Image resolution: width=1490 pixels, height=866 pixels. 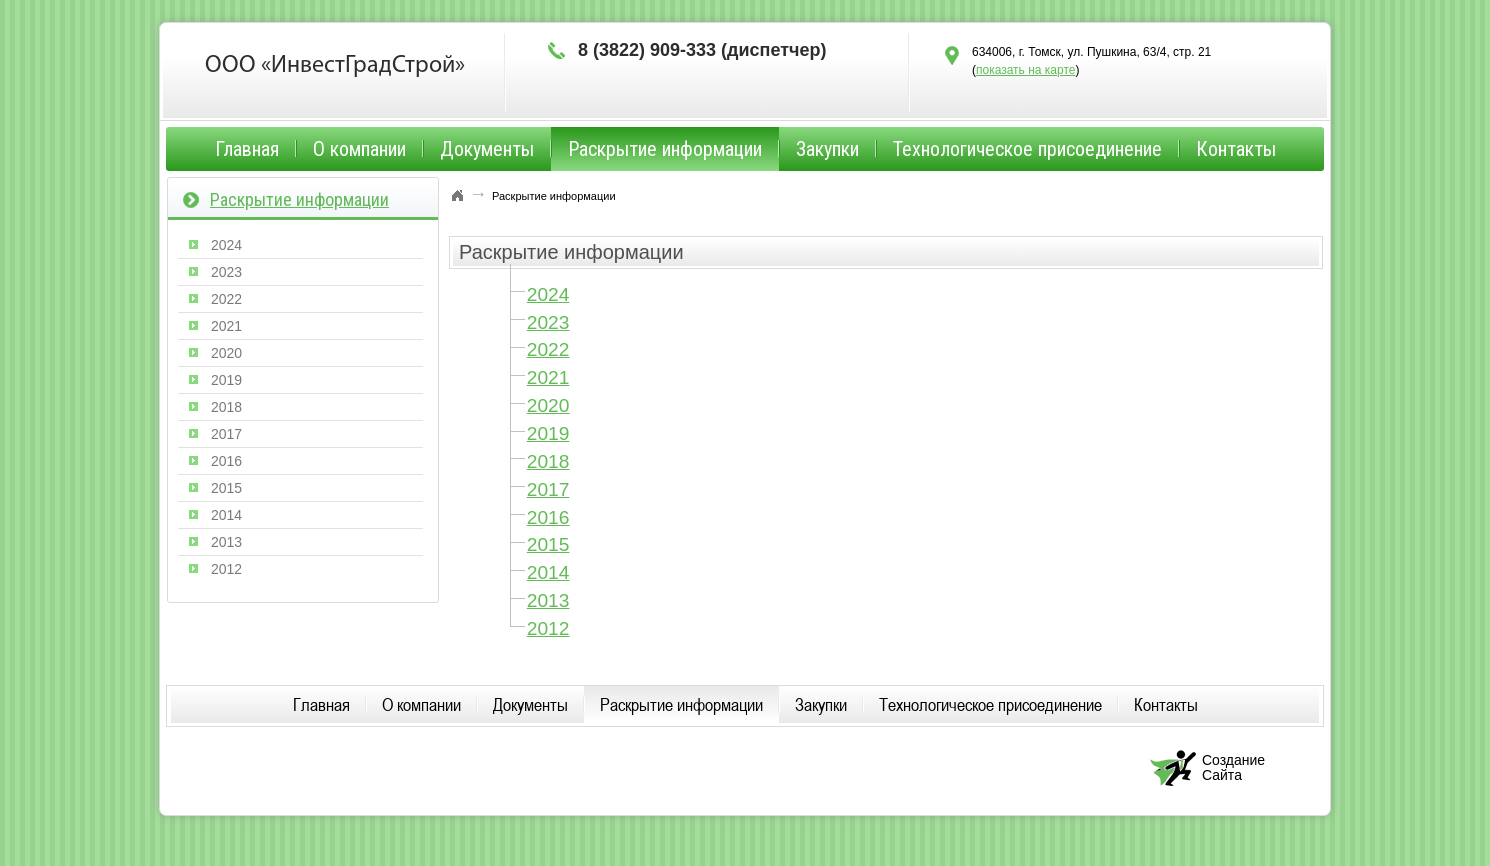 I want to click on Контакты, so click(x=1236, y=149).